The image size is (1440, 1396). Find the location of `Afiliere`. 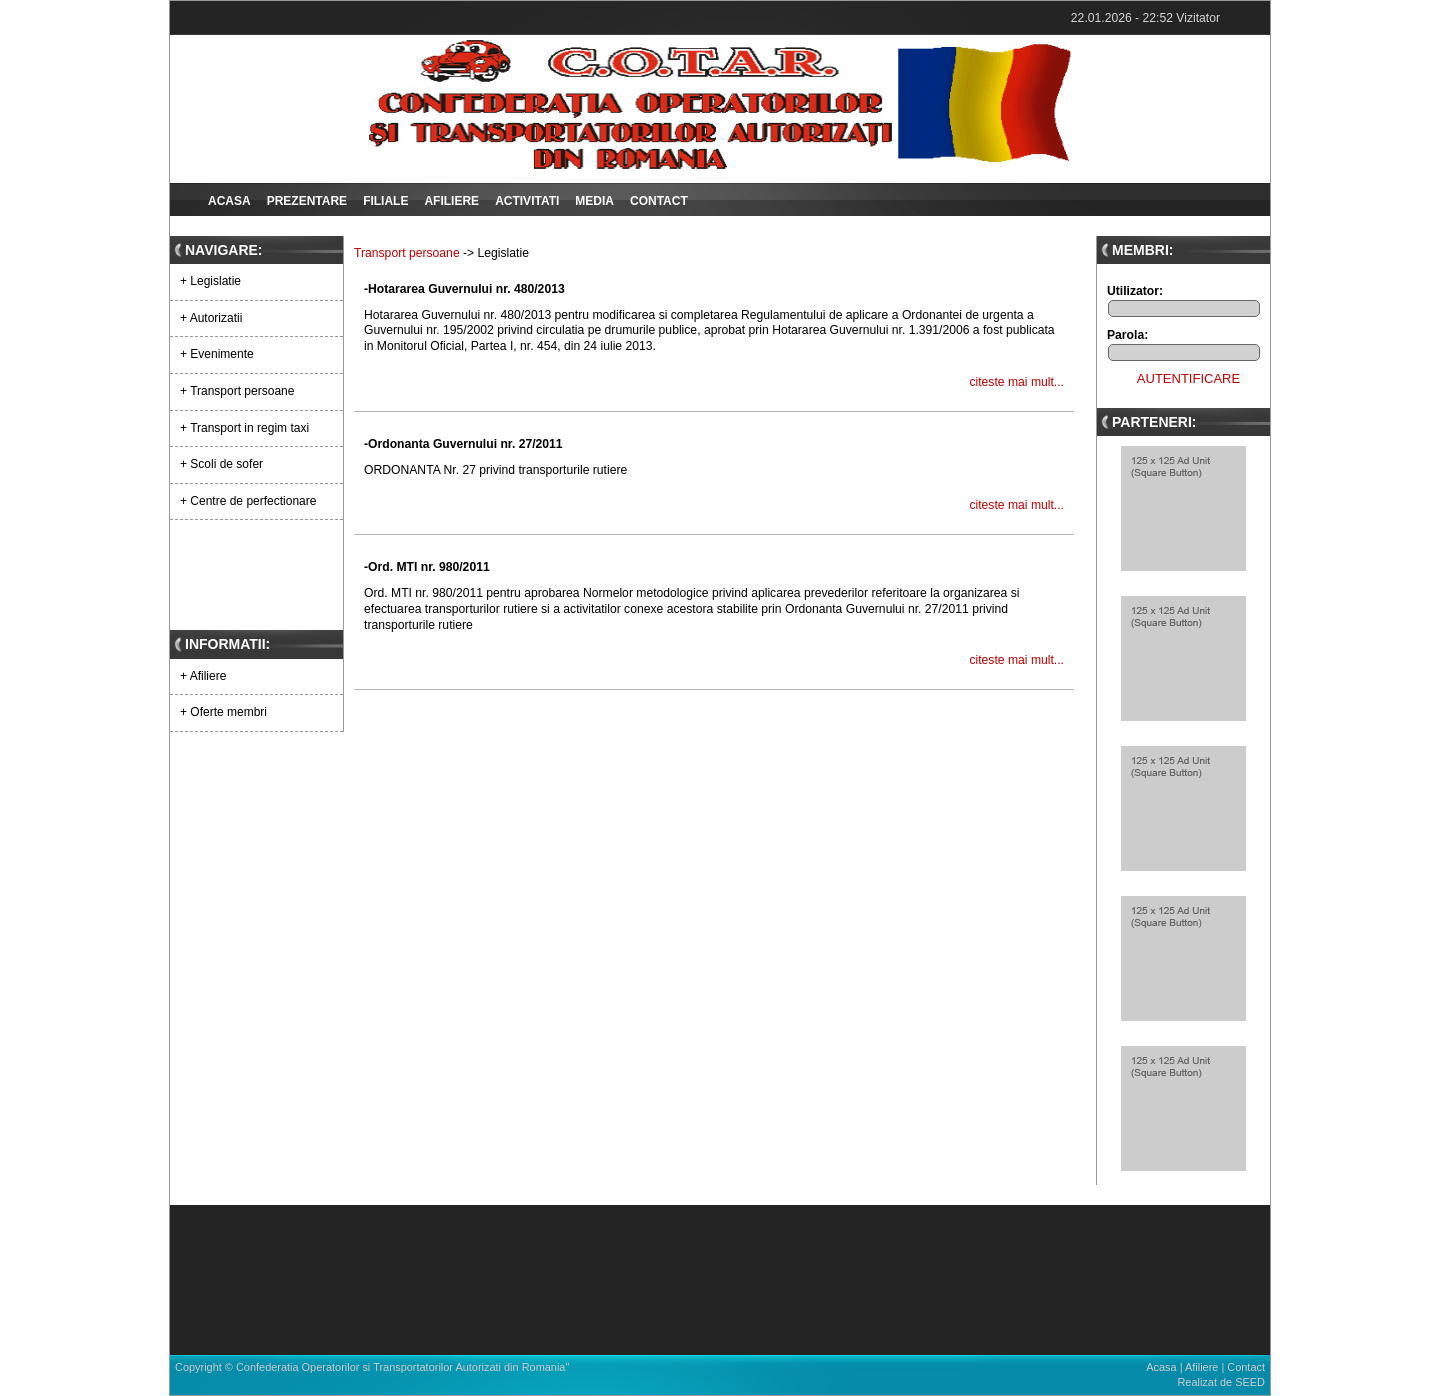

Afiliere is located at coordinates (451, 201).